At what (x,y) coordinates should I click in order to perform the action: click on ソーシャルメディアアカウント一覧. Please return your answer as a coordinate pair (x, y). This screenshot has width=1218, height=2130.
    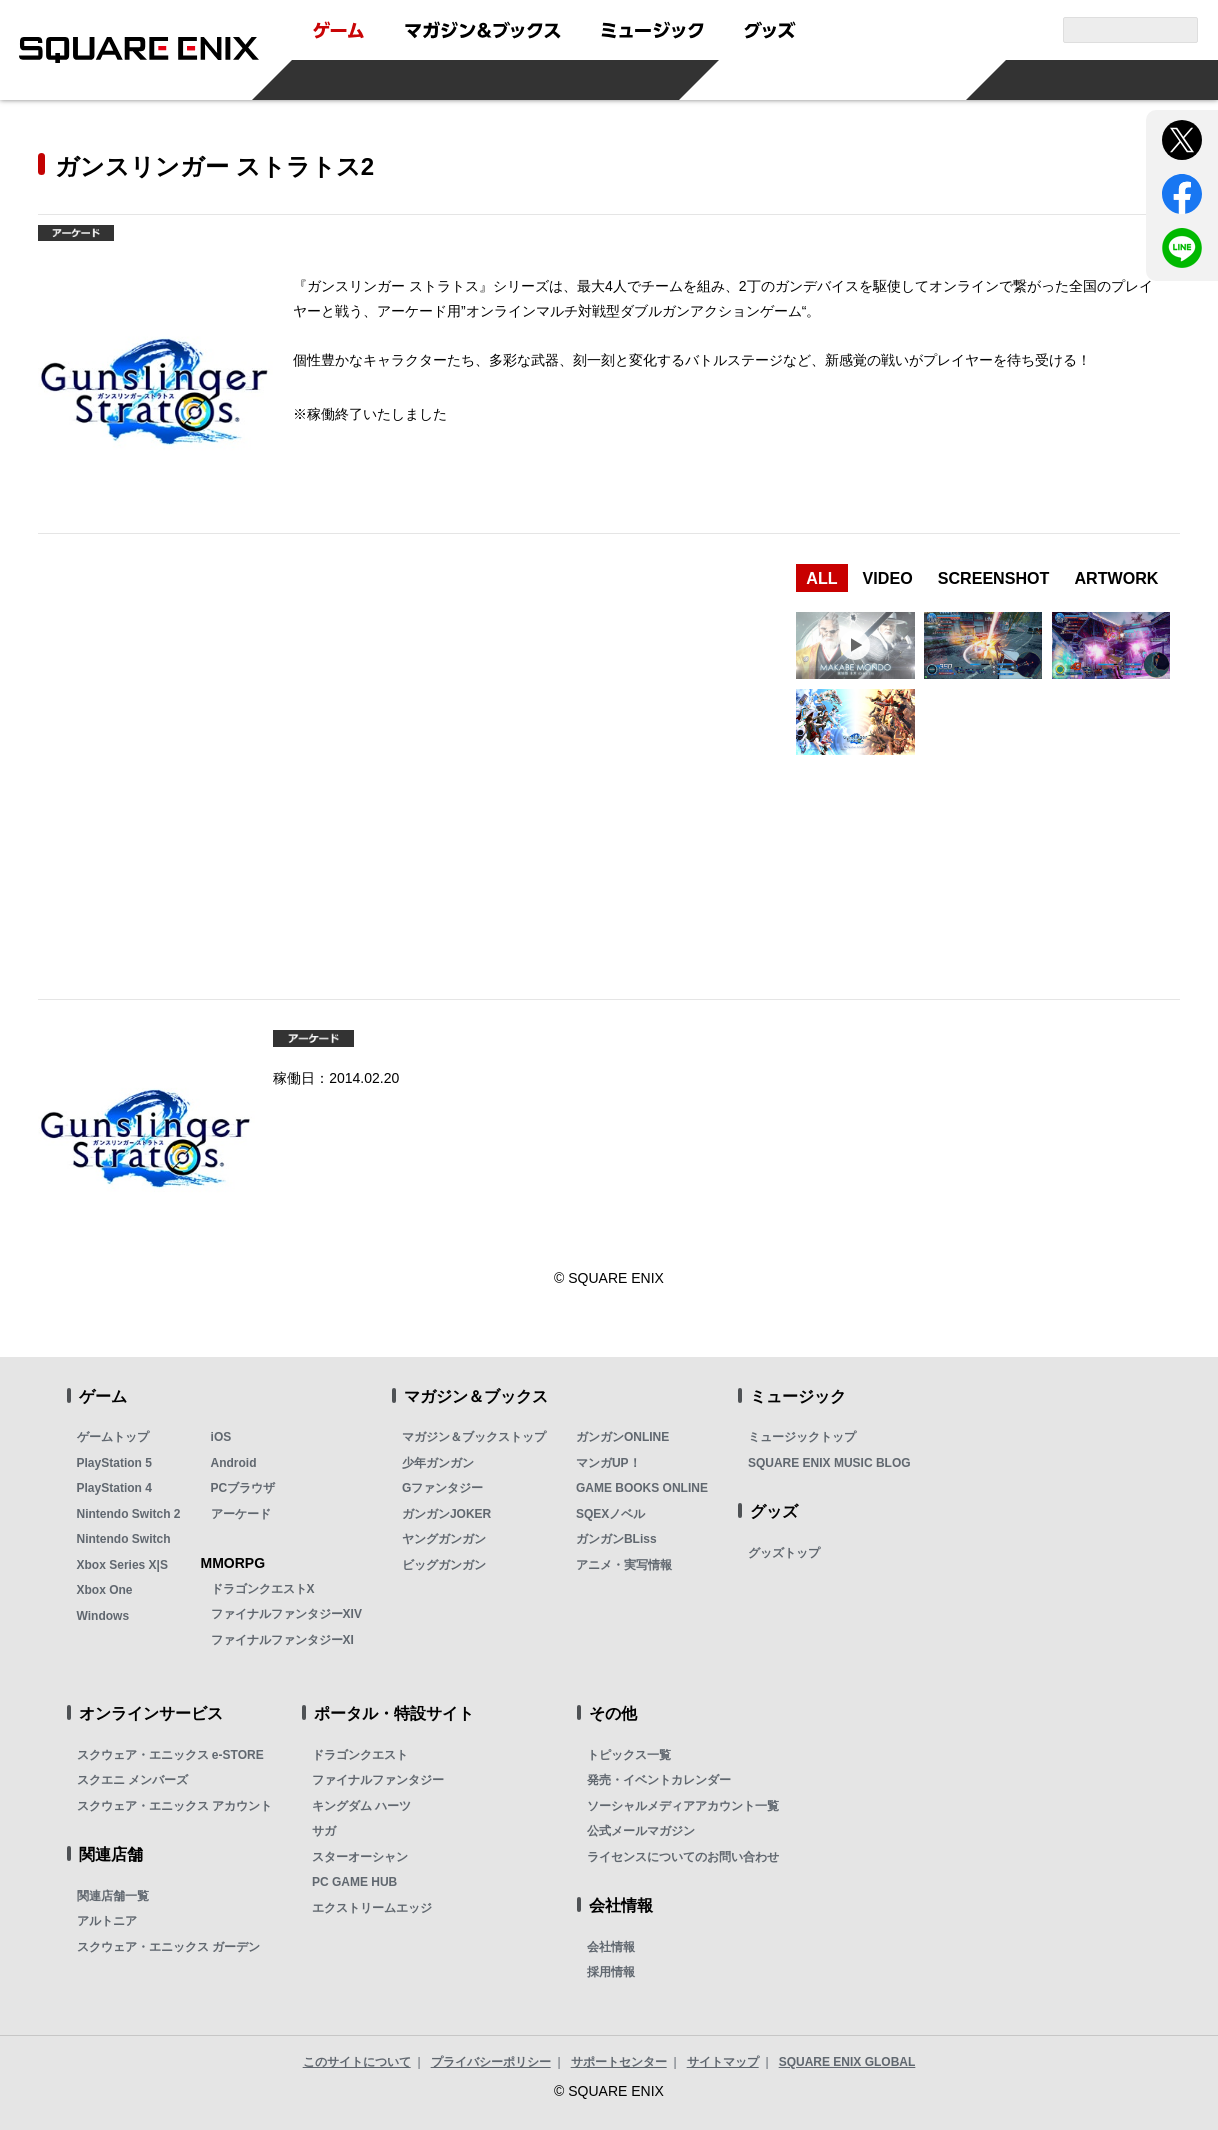
    Looking at the image, I should click on (683, 1806).